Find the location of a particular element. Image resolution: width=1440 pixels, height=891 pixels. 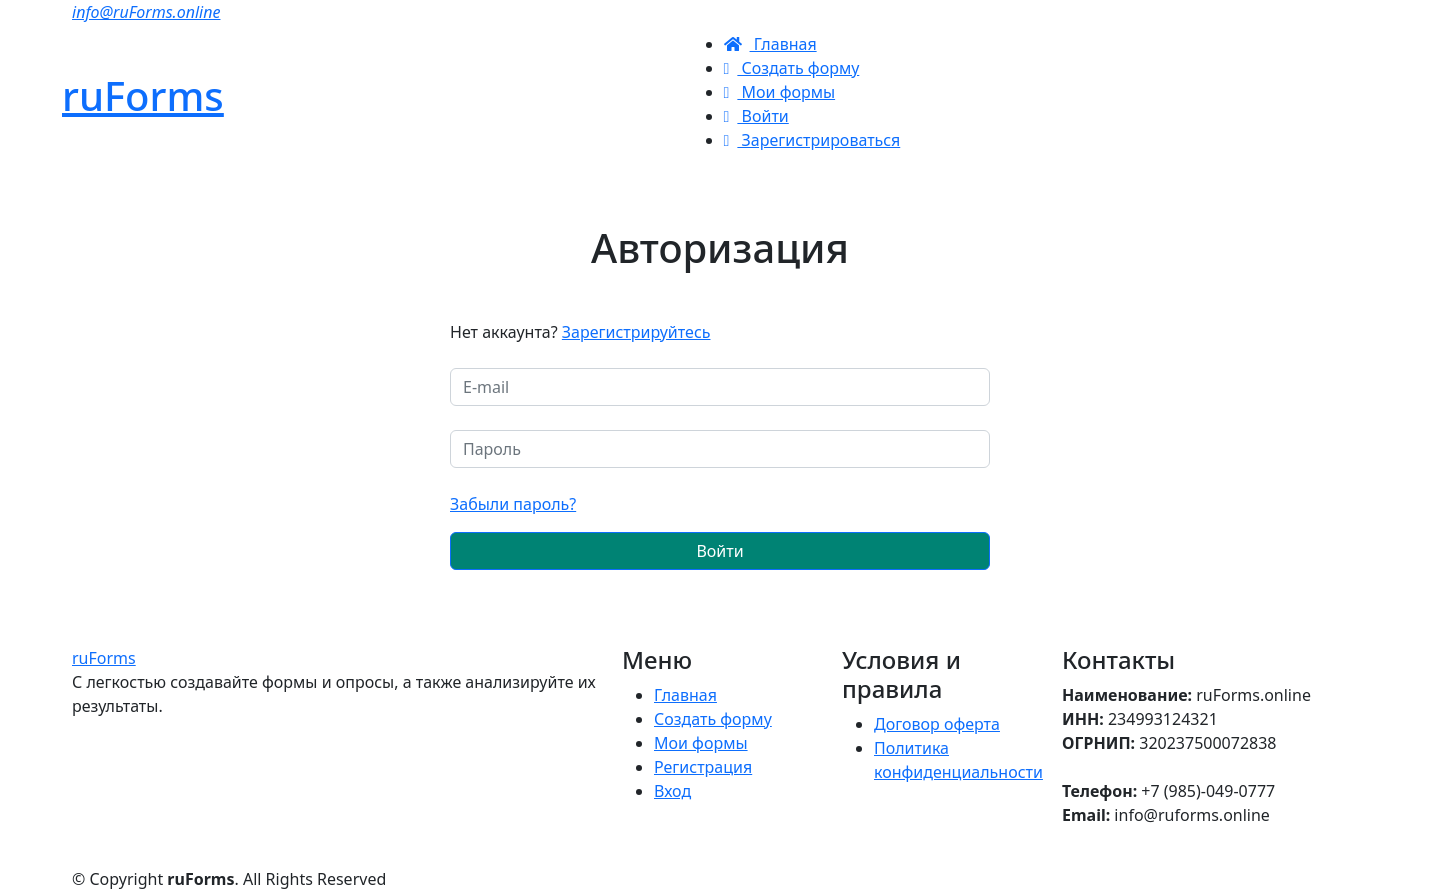

Главная is located at coordinates (770, 44).